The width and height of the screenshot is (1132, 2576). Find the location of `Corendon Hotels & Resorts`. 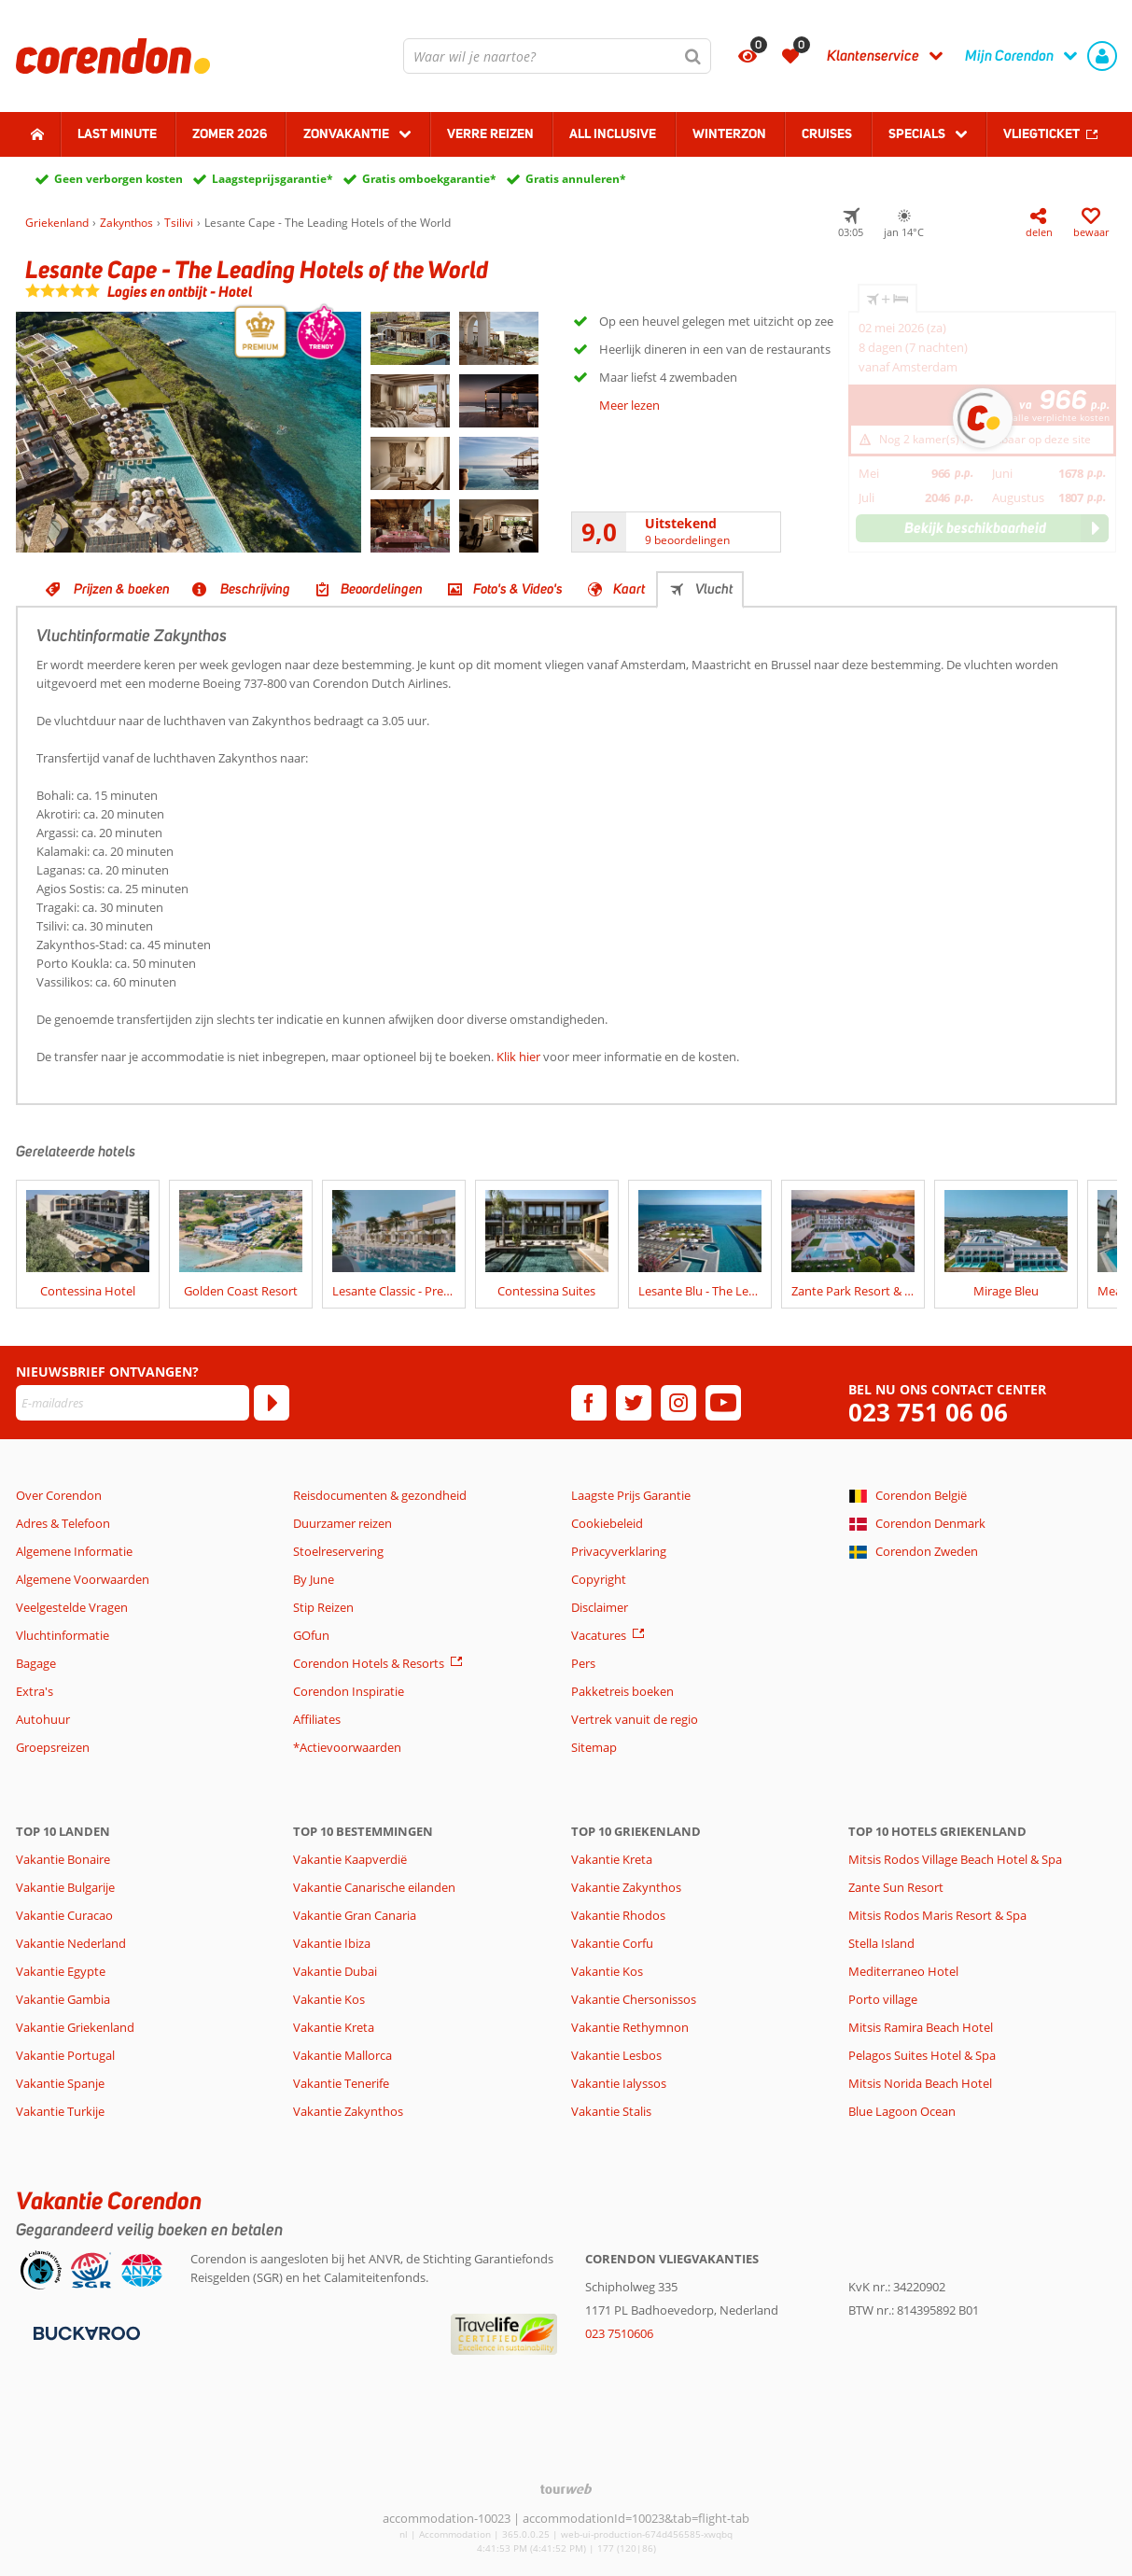

Corendon Hotels & Resorts is located at coordinates (368, 1663).